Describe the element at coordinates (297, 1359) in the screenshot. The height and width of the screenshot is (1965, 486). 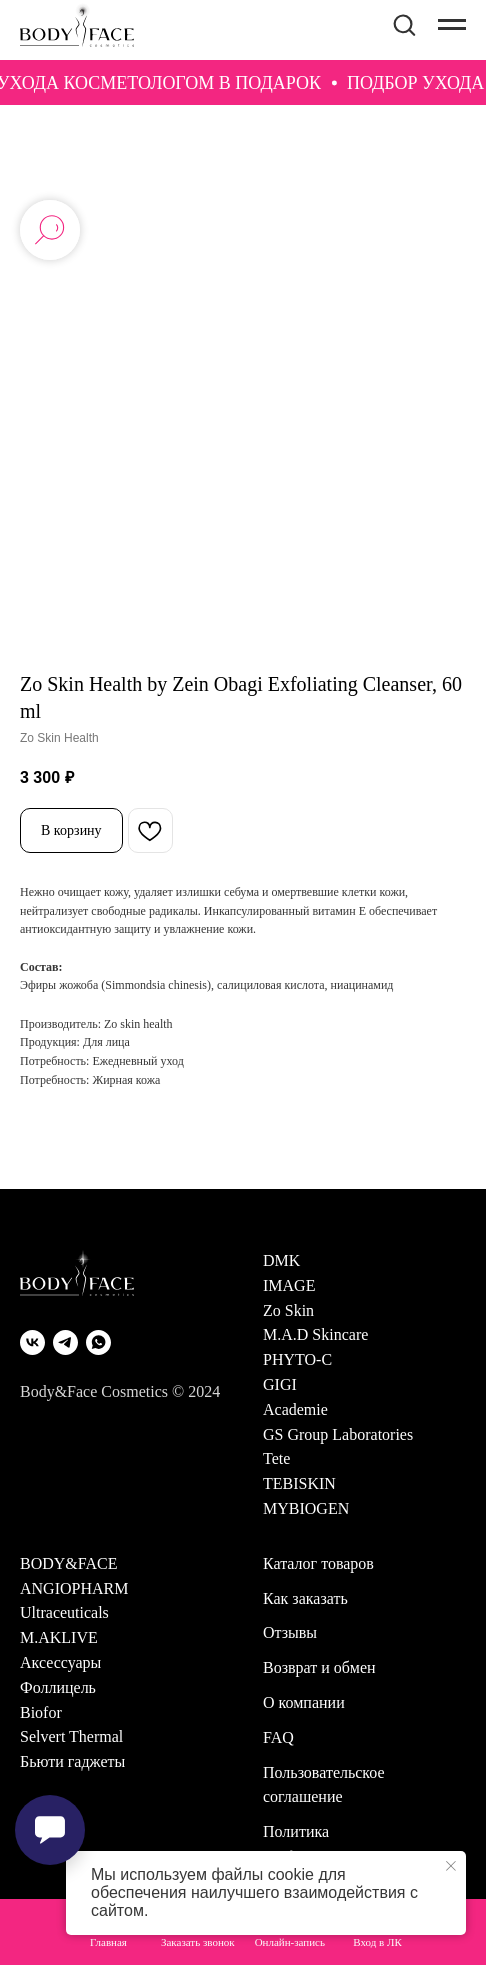
I see `PHYTO-C` at that location.